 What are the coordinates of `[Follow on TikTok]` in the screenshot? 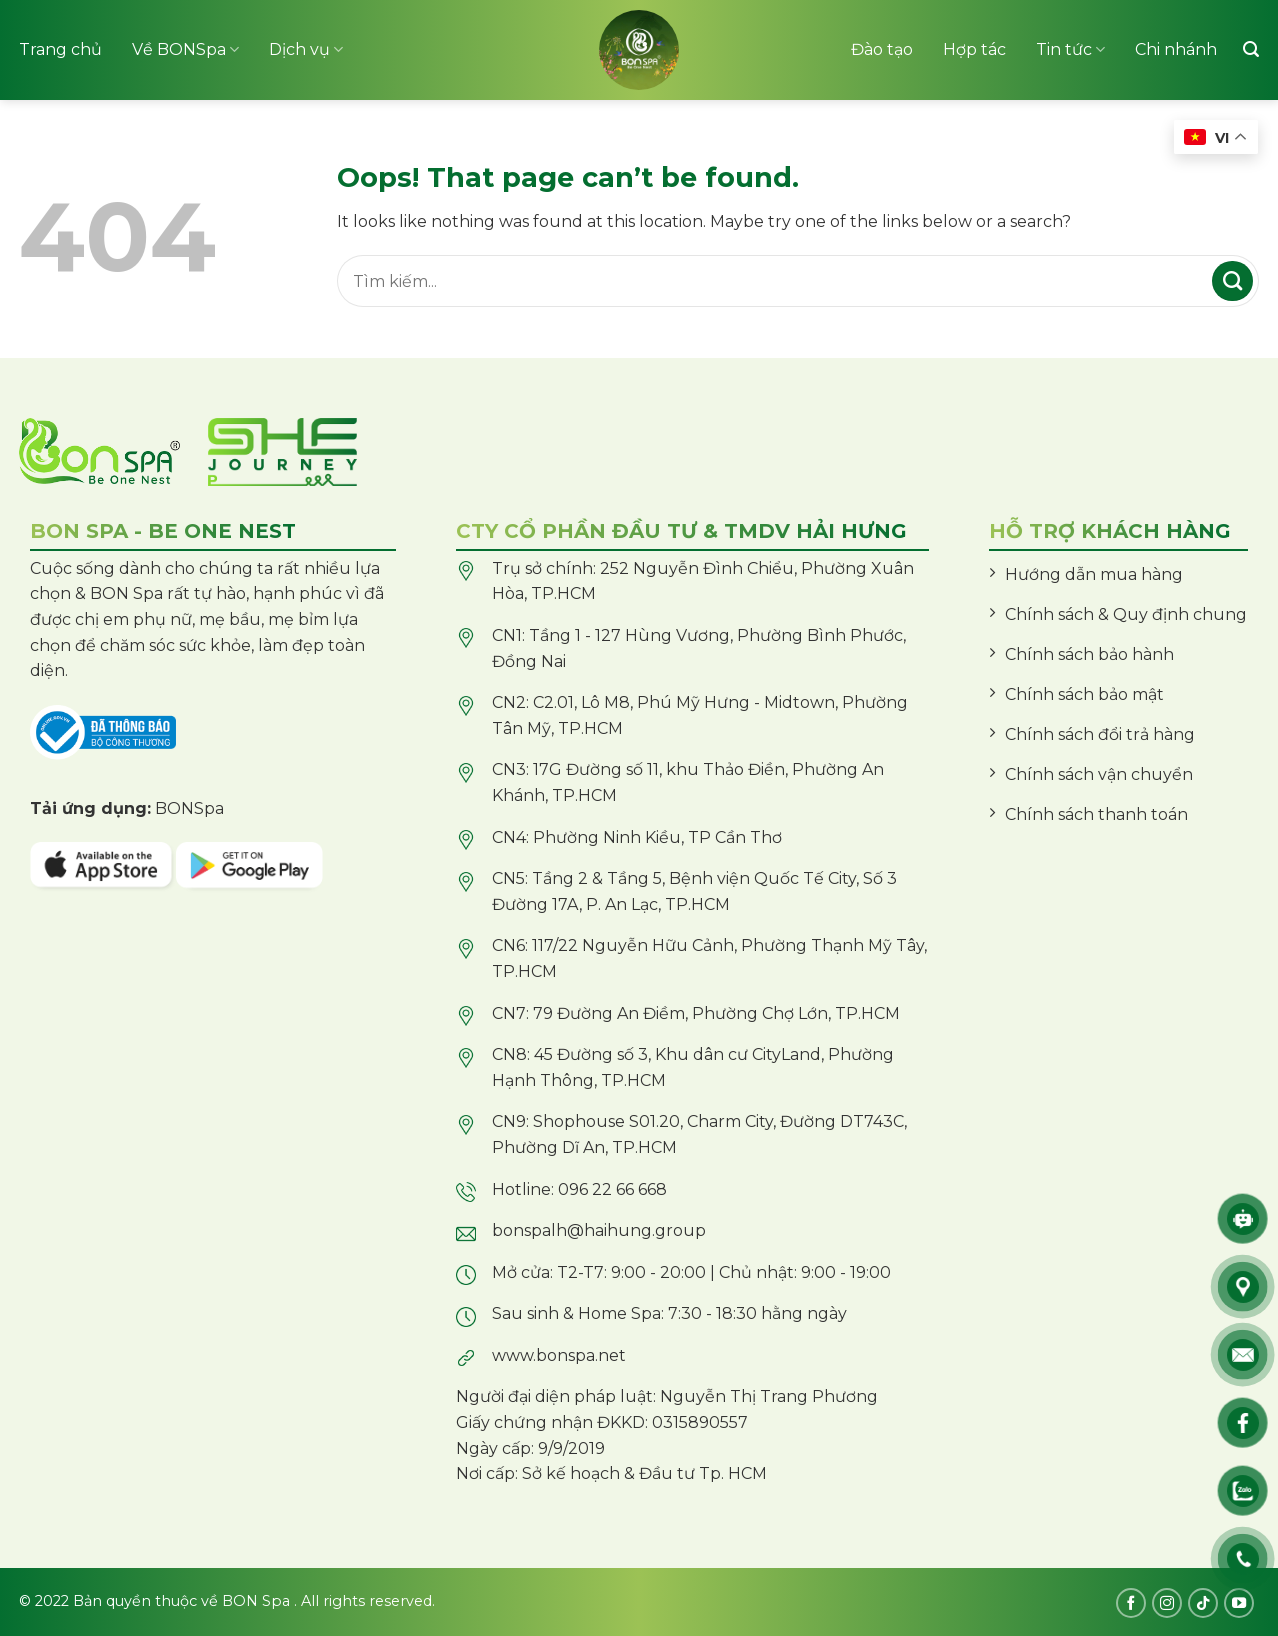 It's located at (1203, 1603).